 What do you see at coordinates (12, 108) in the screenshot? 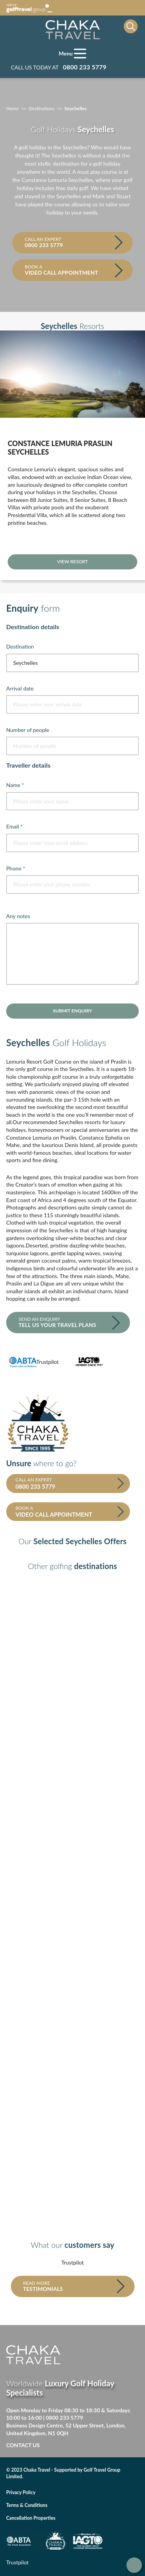
I see `Home` at bounding box center [12, 108].